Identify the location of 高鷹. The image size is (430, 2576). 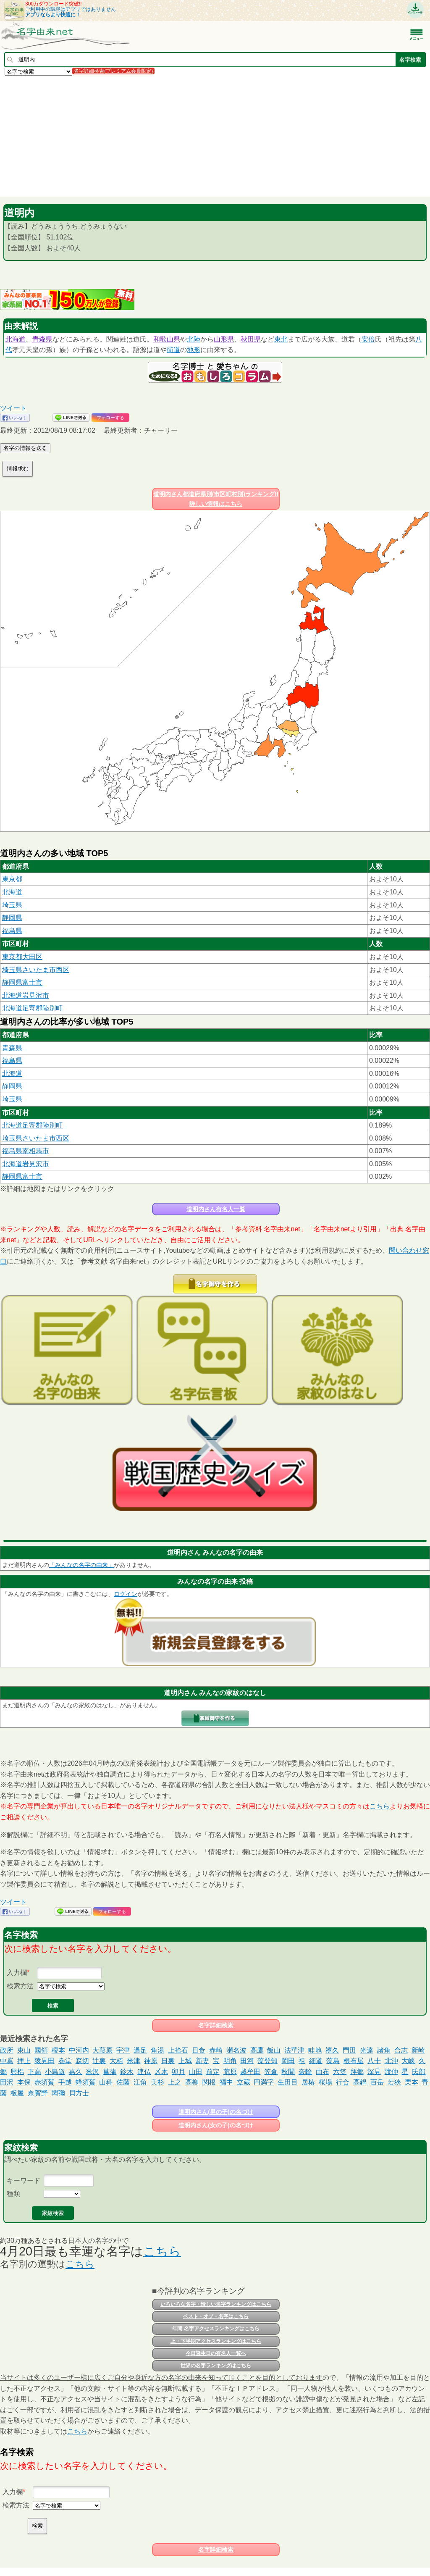
(257, 2050).